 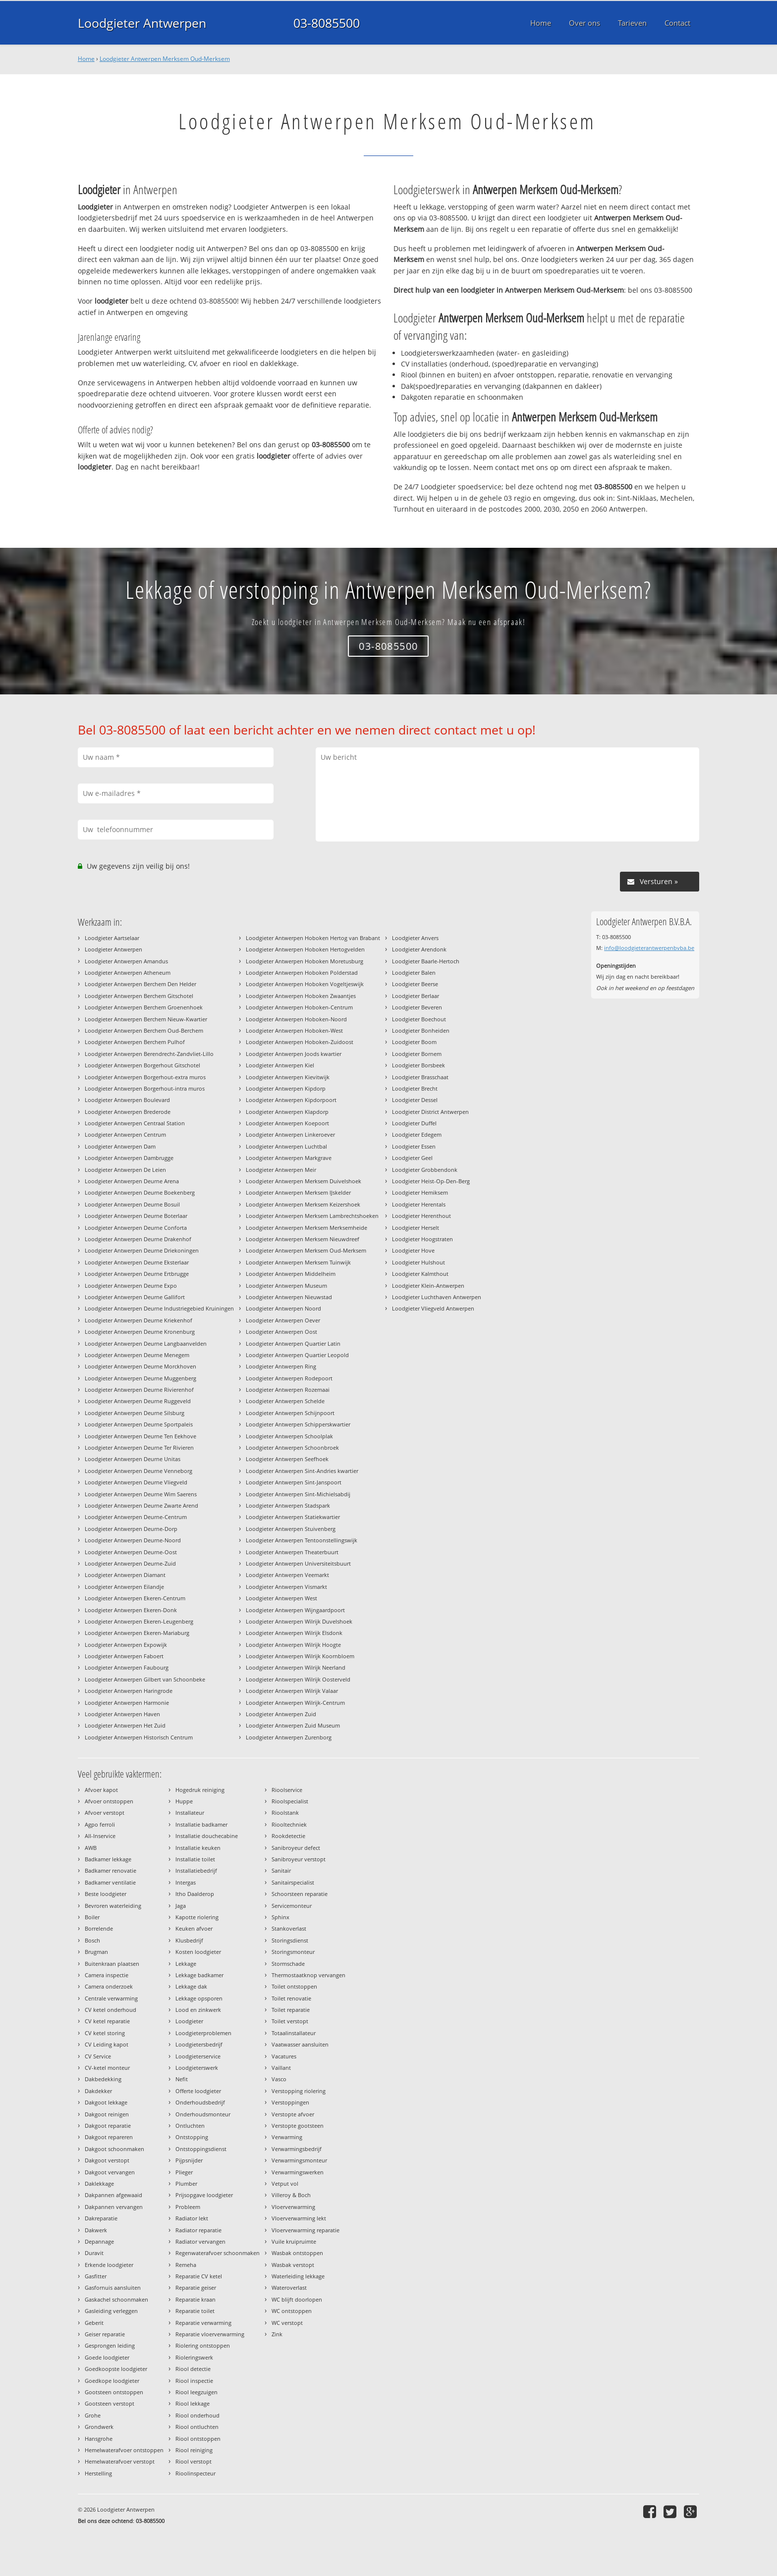 I want to click on Afvoer verstopt, so click(x=104, y=1812).